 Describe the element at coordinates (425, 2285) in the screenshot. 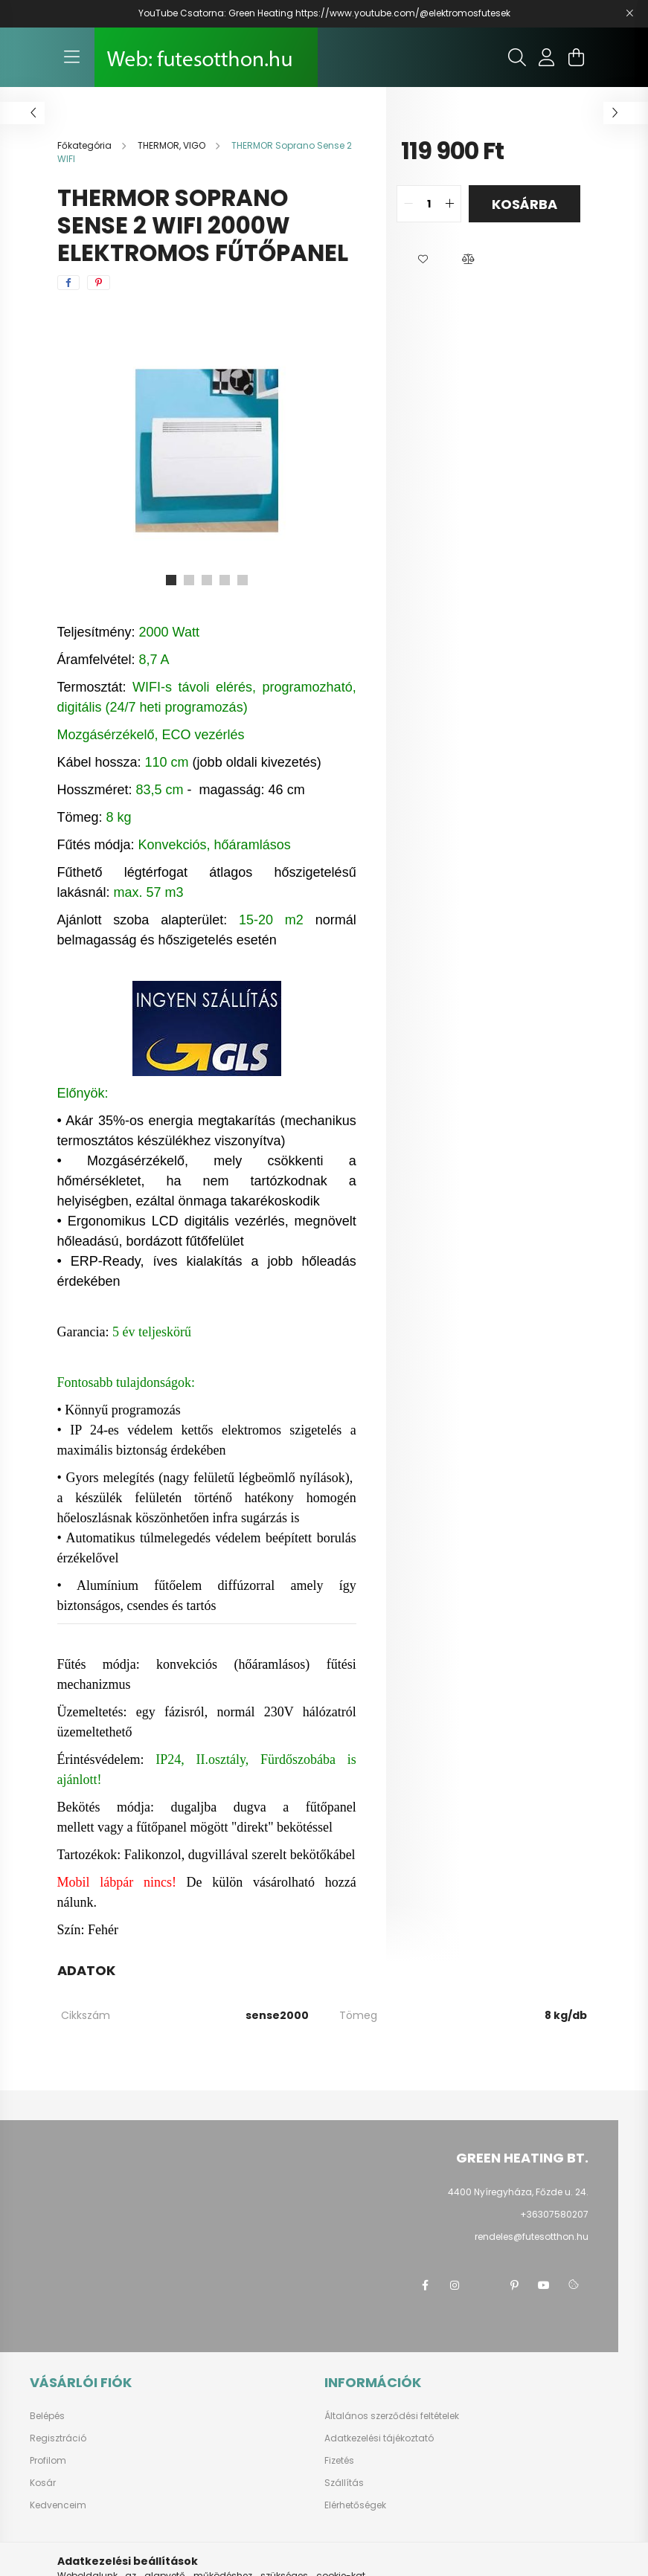

I see `facebook` at that location.